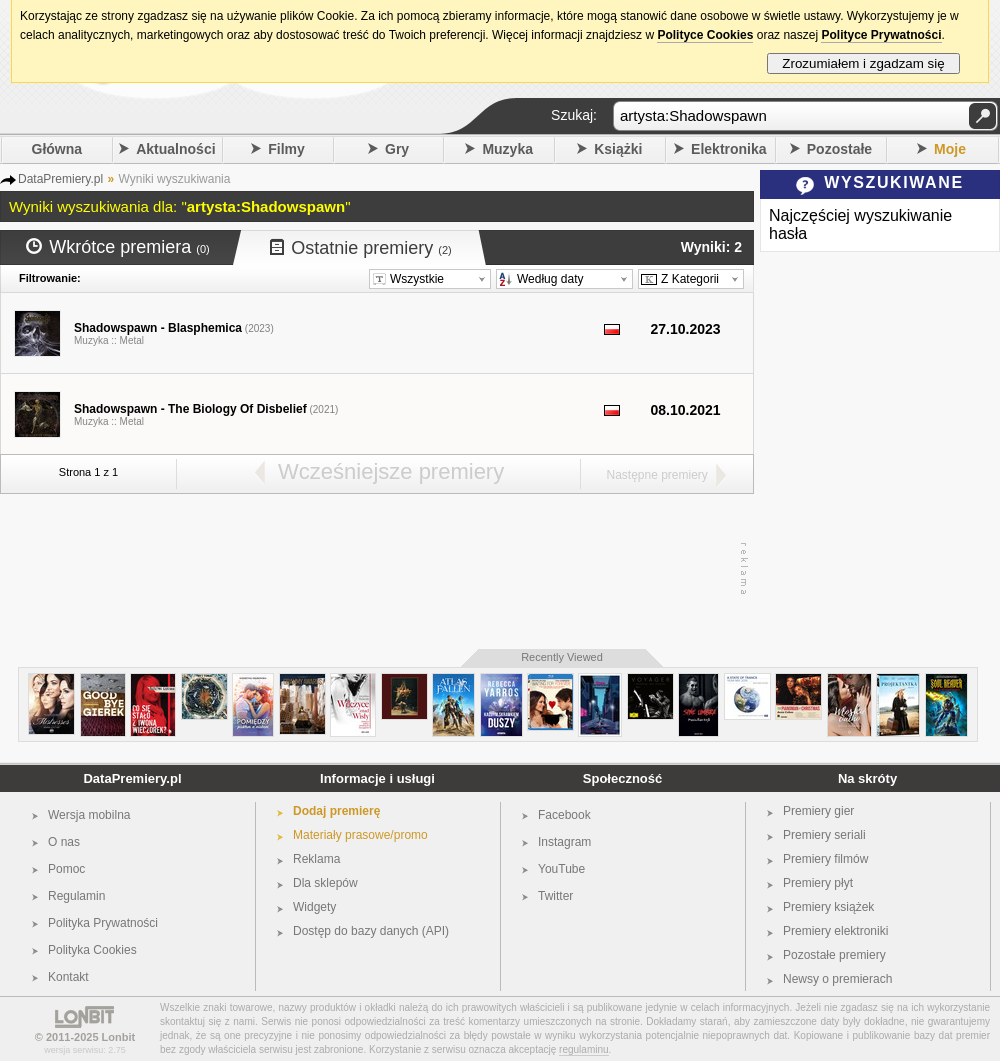  What do you see at coordinates (316, 859) in the screenshot?
I see `Reklama` at bounding box center [316, 859].